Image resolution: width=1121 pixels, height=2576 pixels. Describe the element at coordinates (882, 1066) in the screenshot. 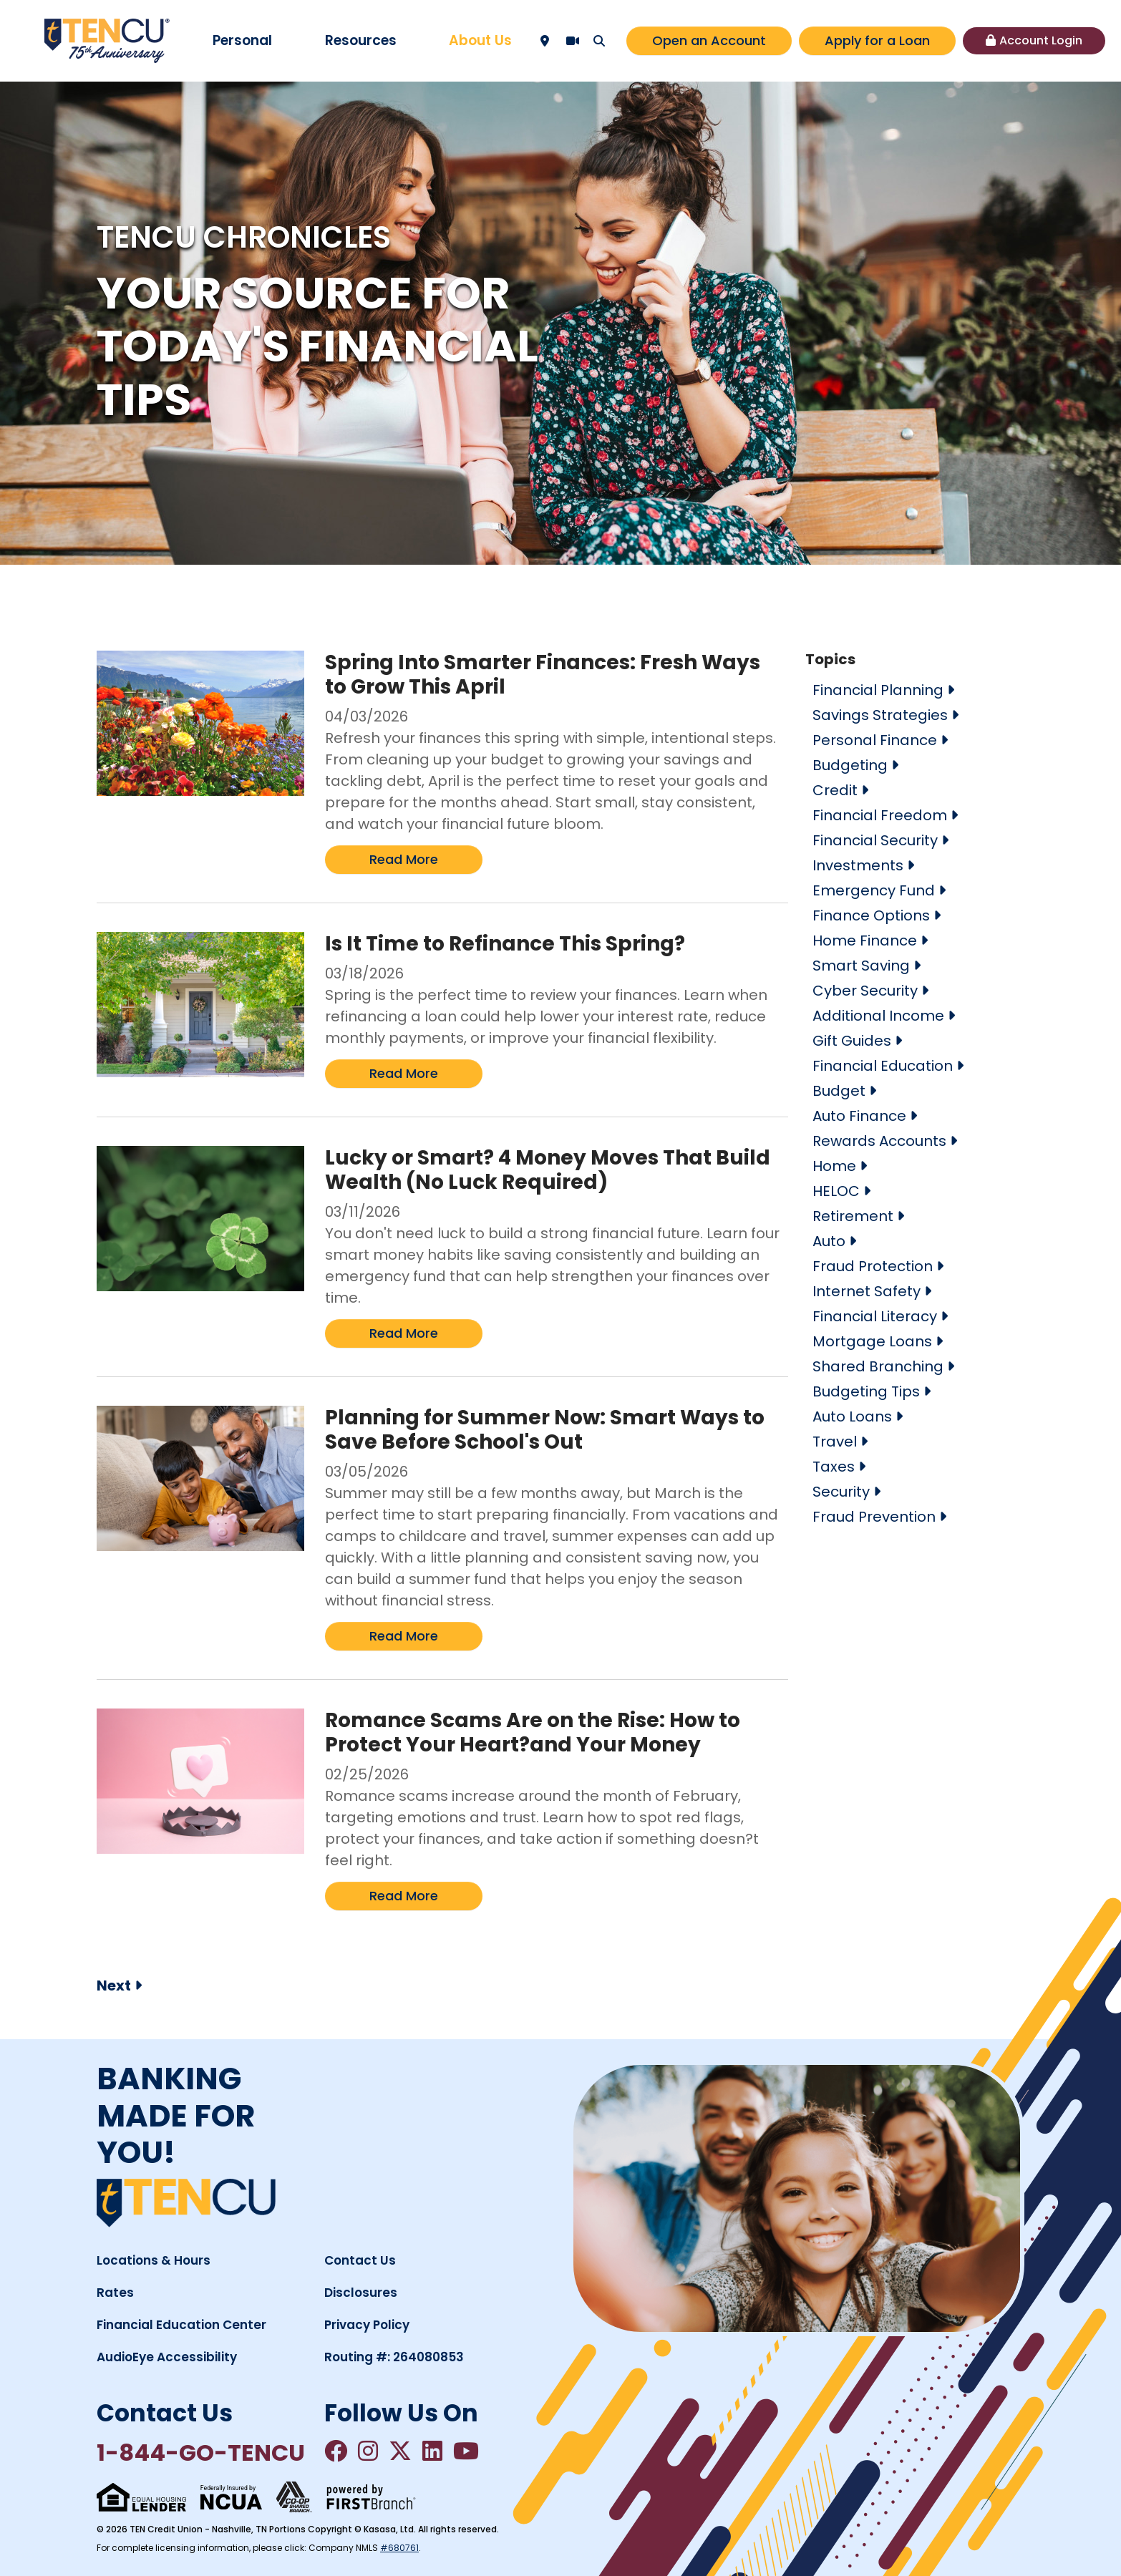

I see `Financial Education` at that location.